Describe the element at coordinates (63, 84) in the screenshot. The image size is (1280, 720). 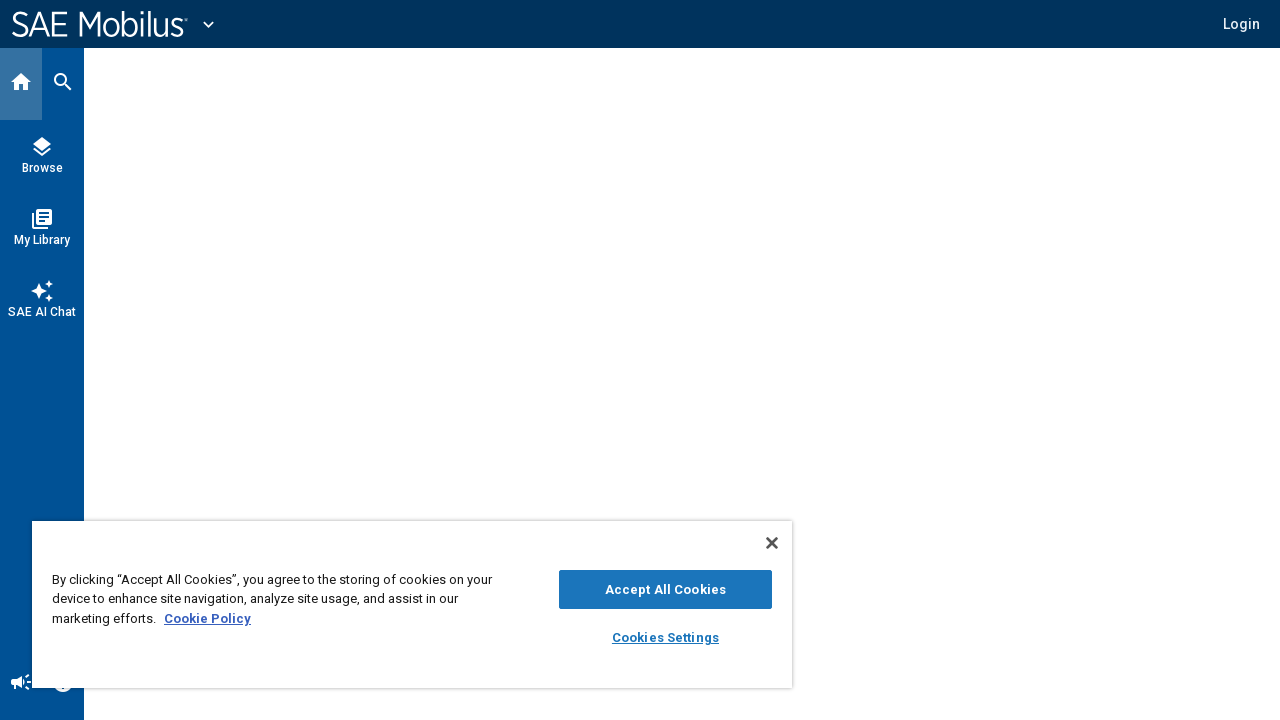
I see `[Search]` at that location.